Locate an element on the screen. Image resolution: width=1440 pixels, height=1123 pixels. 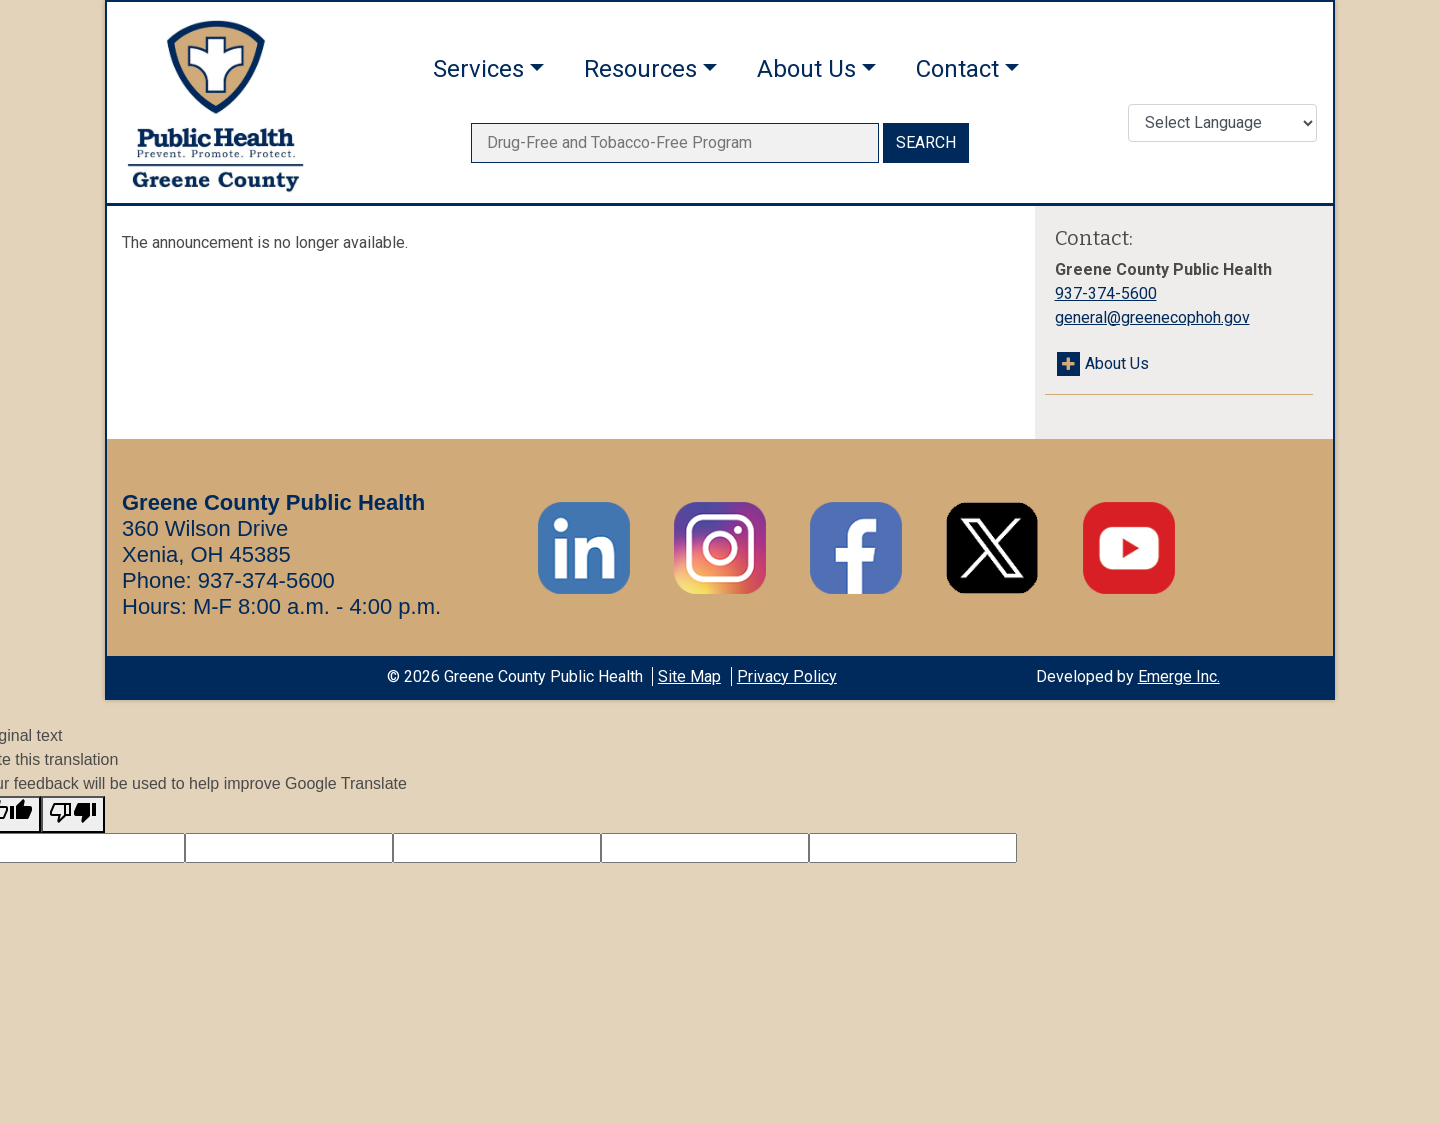
Contact [button] is located at coordinates (957, 69).